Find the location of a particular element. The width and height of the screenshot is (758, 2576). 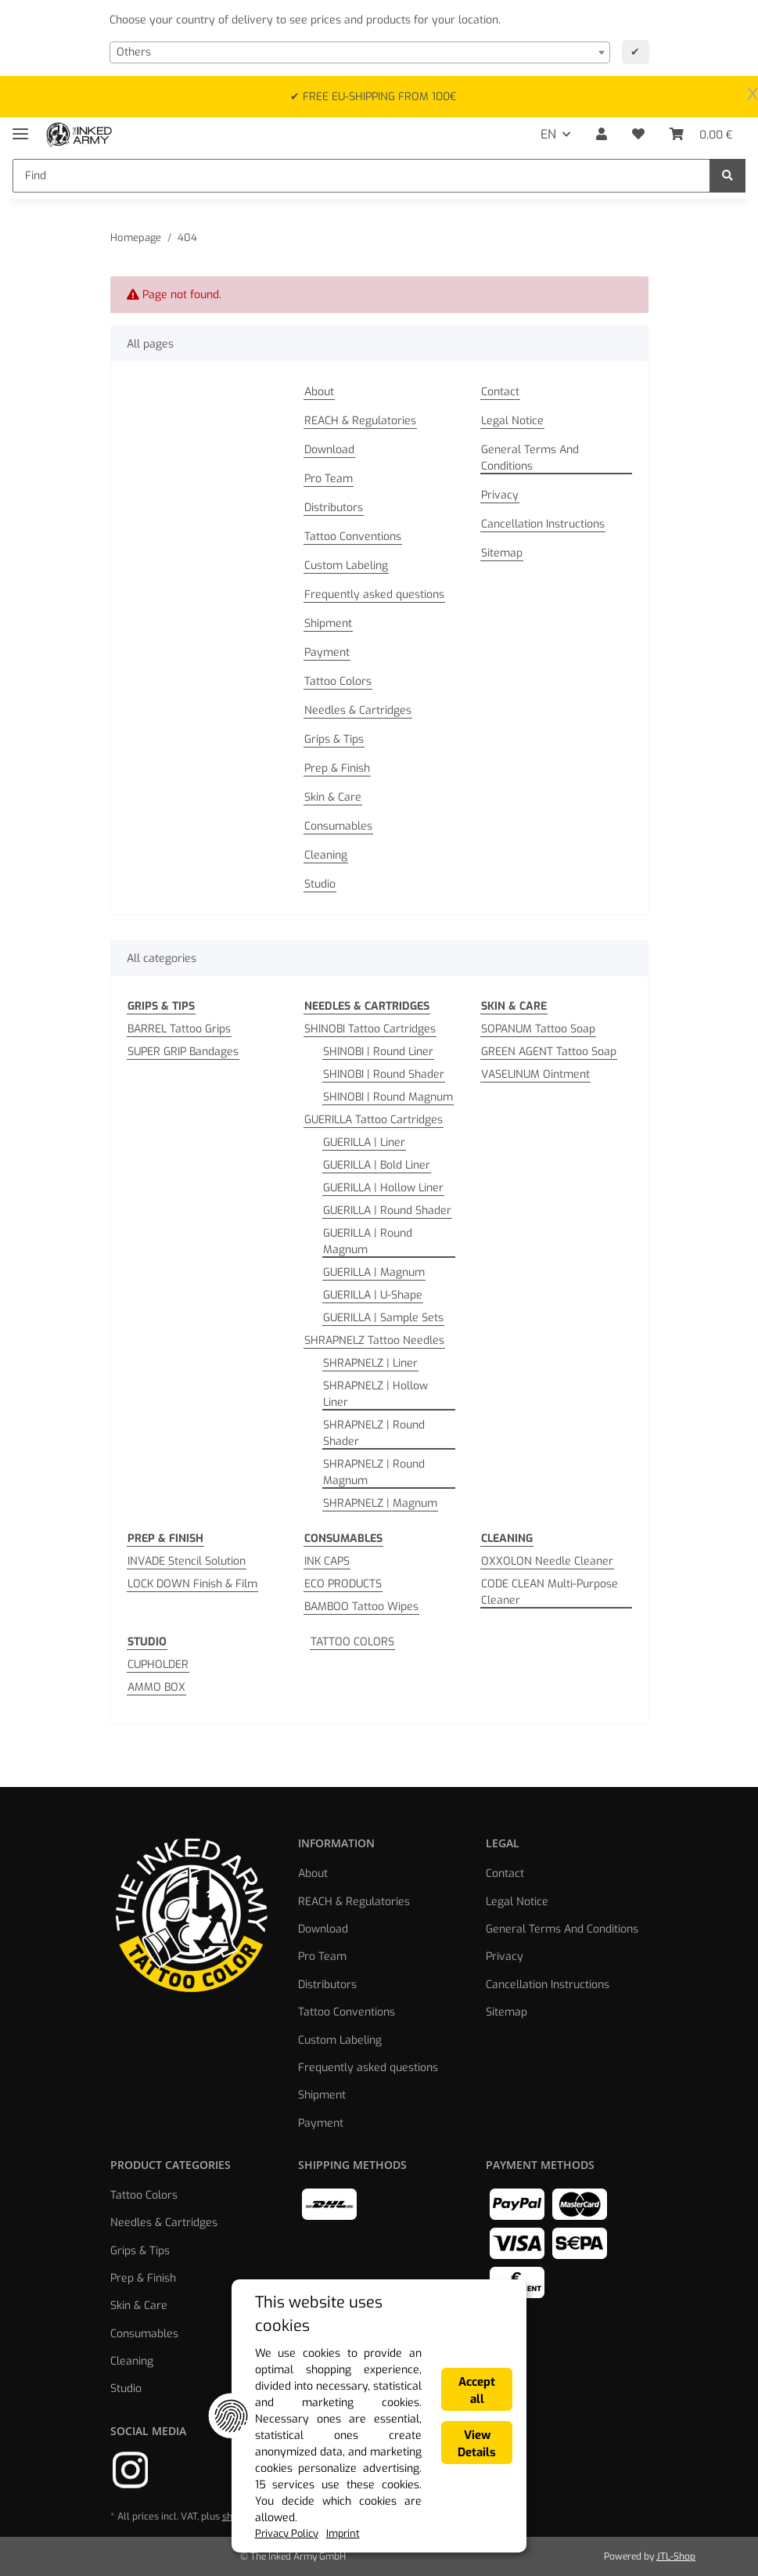

View Details is located at coordinates (585, 2501).